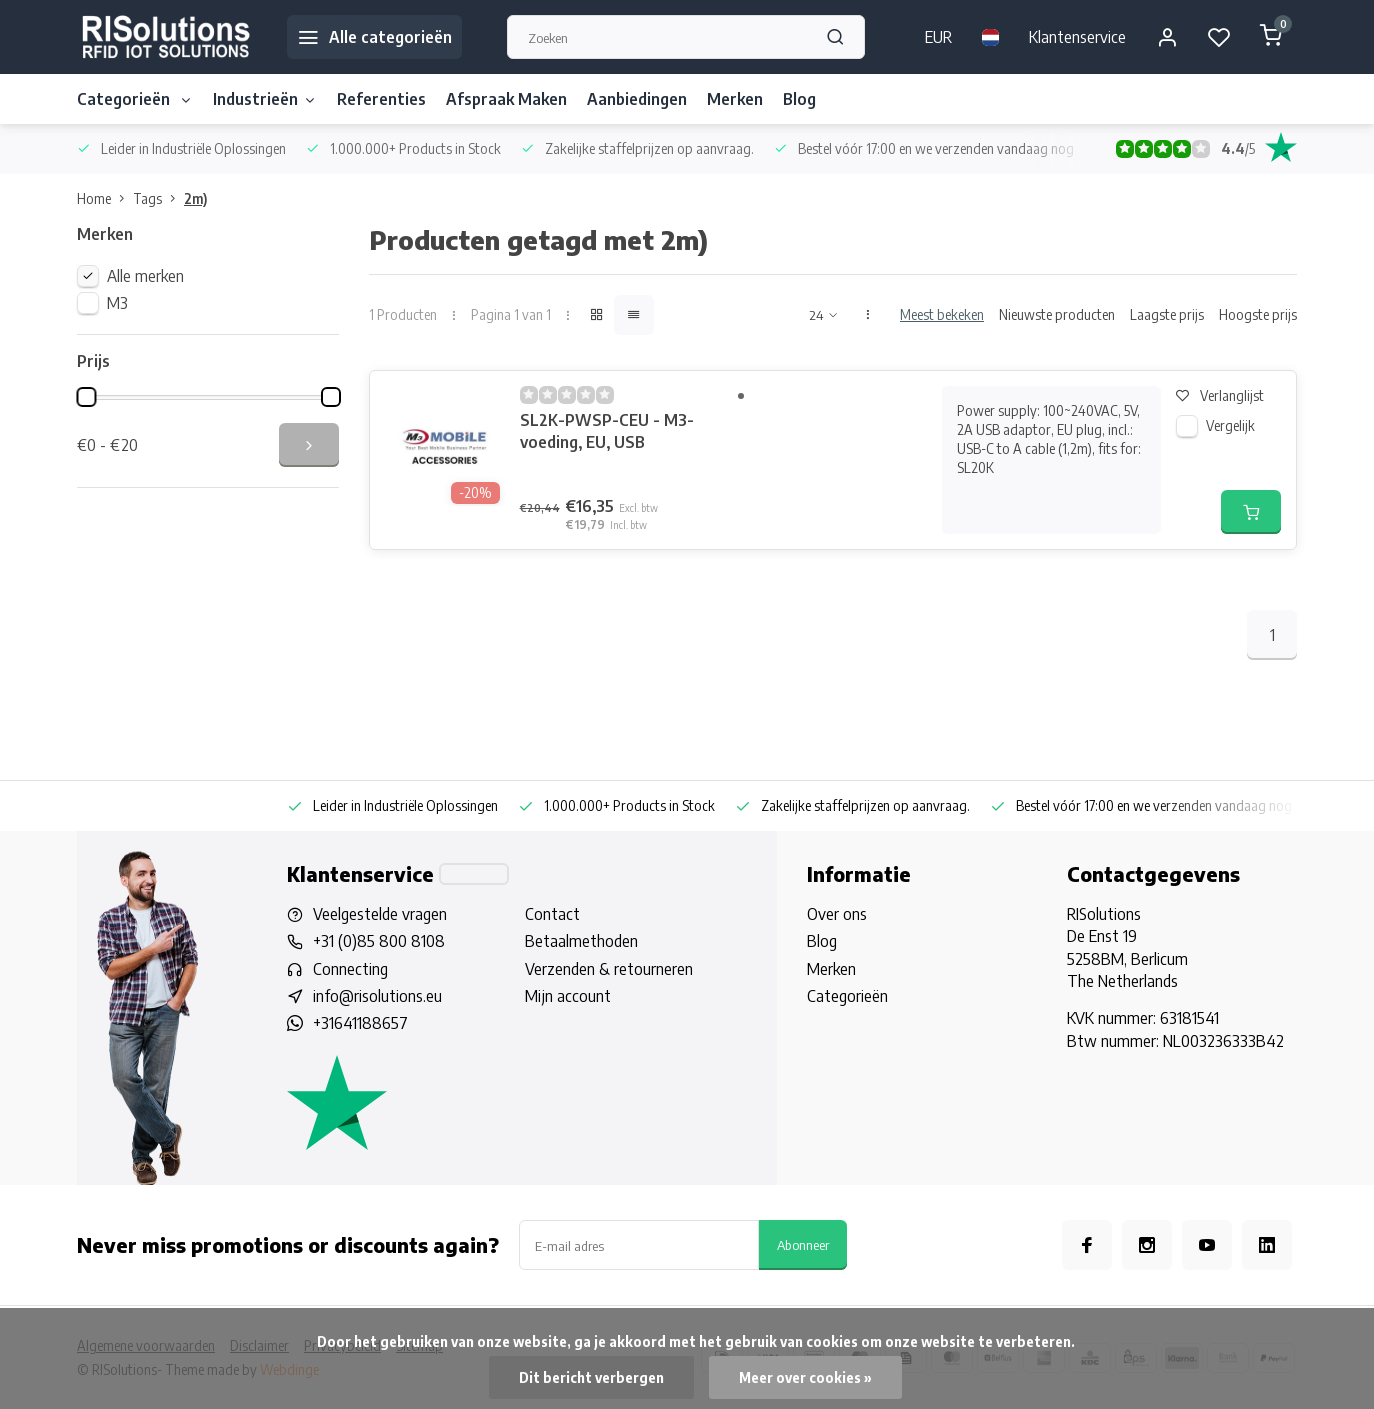 This screenshot has width=1374, height=1409. I want to click on Aanbiedingen, so click(637, 99).